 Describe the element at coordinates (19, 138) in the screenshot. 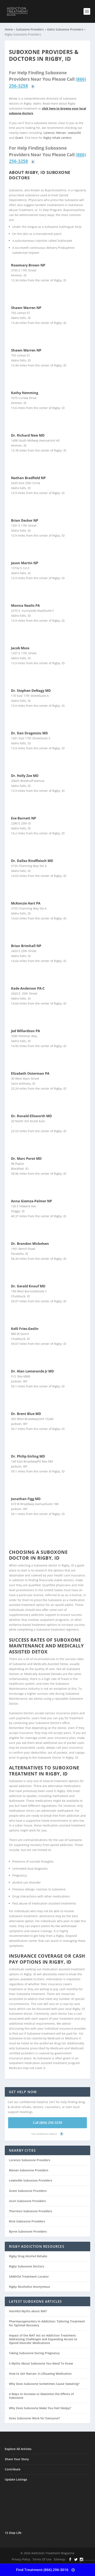

I see `Grant` at that location.